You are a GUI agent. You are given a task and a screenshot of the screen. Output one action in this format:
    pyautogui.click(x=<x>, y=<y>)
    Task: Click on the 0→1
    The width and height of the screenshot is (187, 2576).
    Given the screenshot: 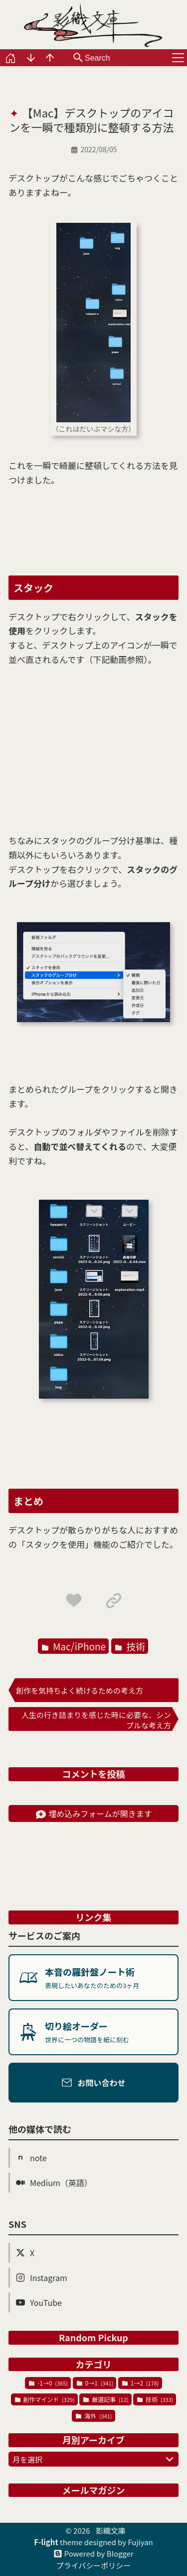 What is the action you would take?
    pyautogui.click(x=95, y=2383)
    